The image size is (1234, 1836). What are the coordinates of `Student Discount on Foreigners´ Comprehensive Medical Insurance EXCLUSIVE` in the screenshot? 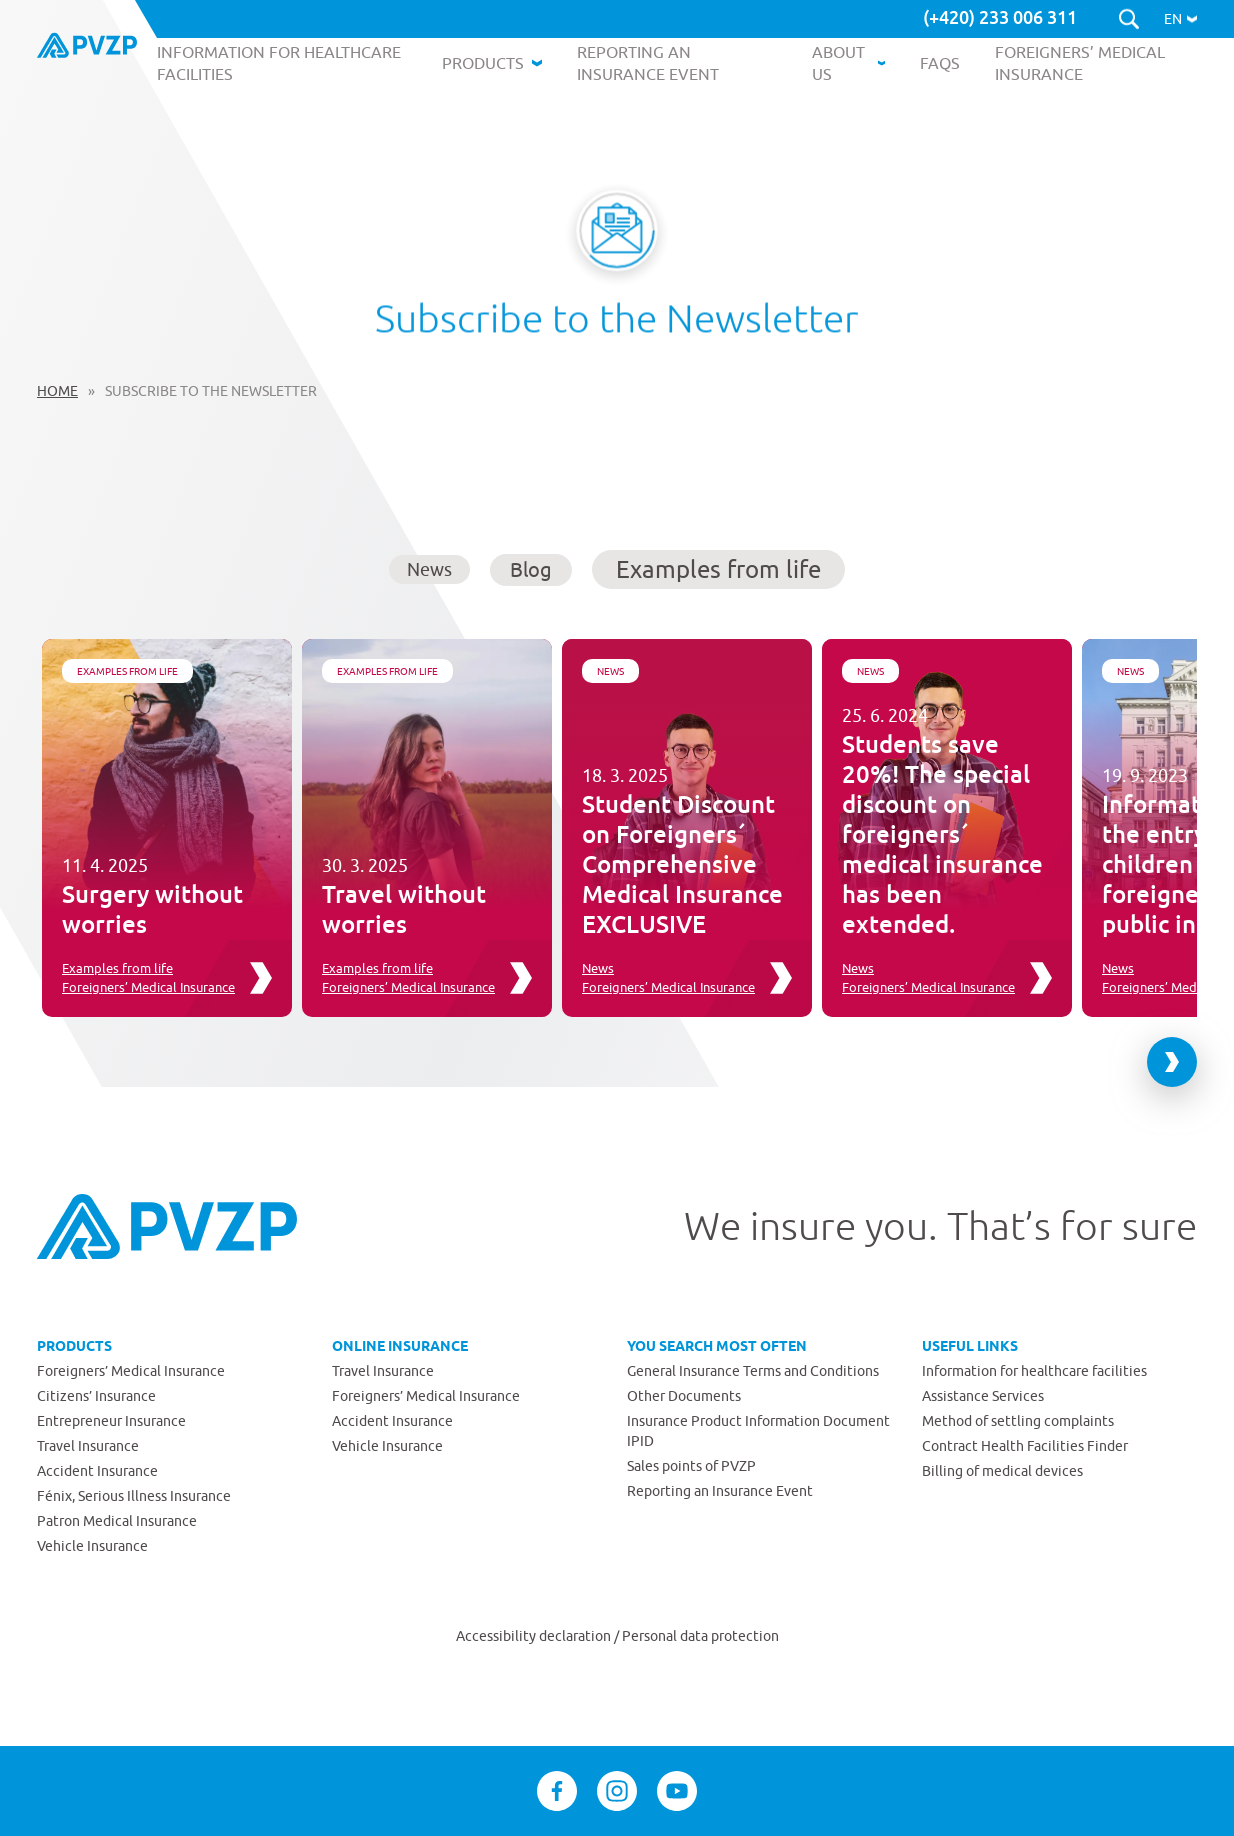 It's located at (682, 863).